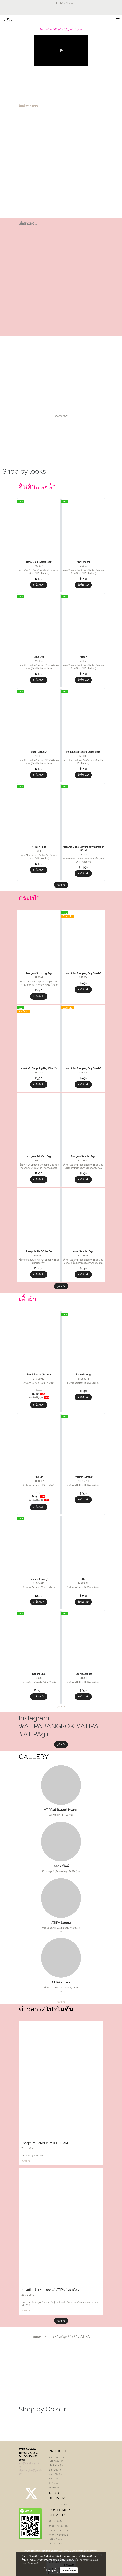 Image resolution: width=122 pixels, height=2576 pixels. What do you see at coordinates (51, 2570) in the screenshot?
I see `ตั้งค่าคุกกี้` at bounding box center [51, 2570].